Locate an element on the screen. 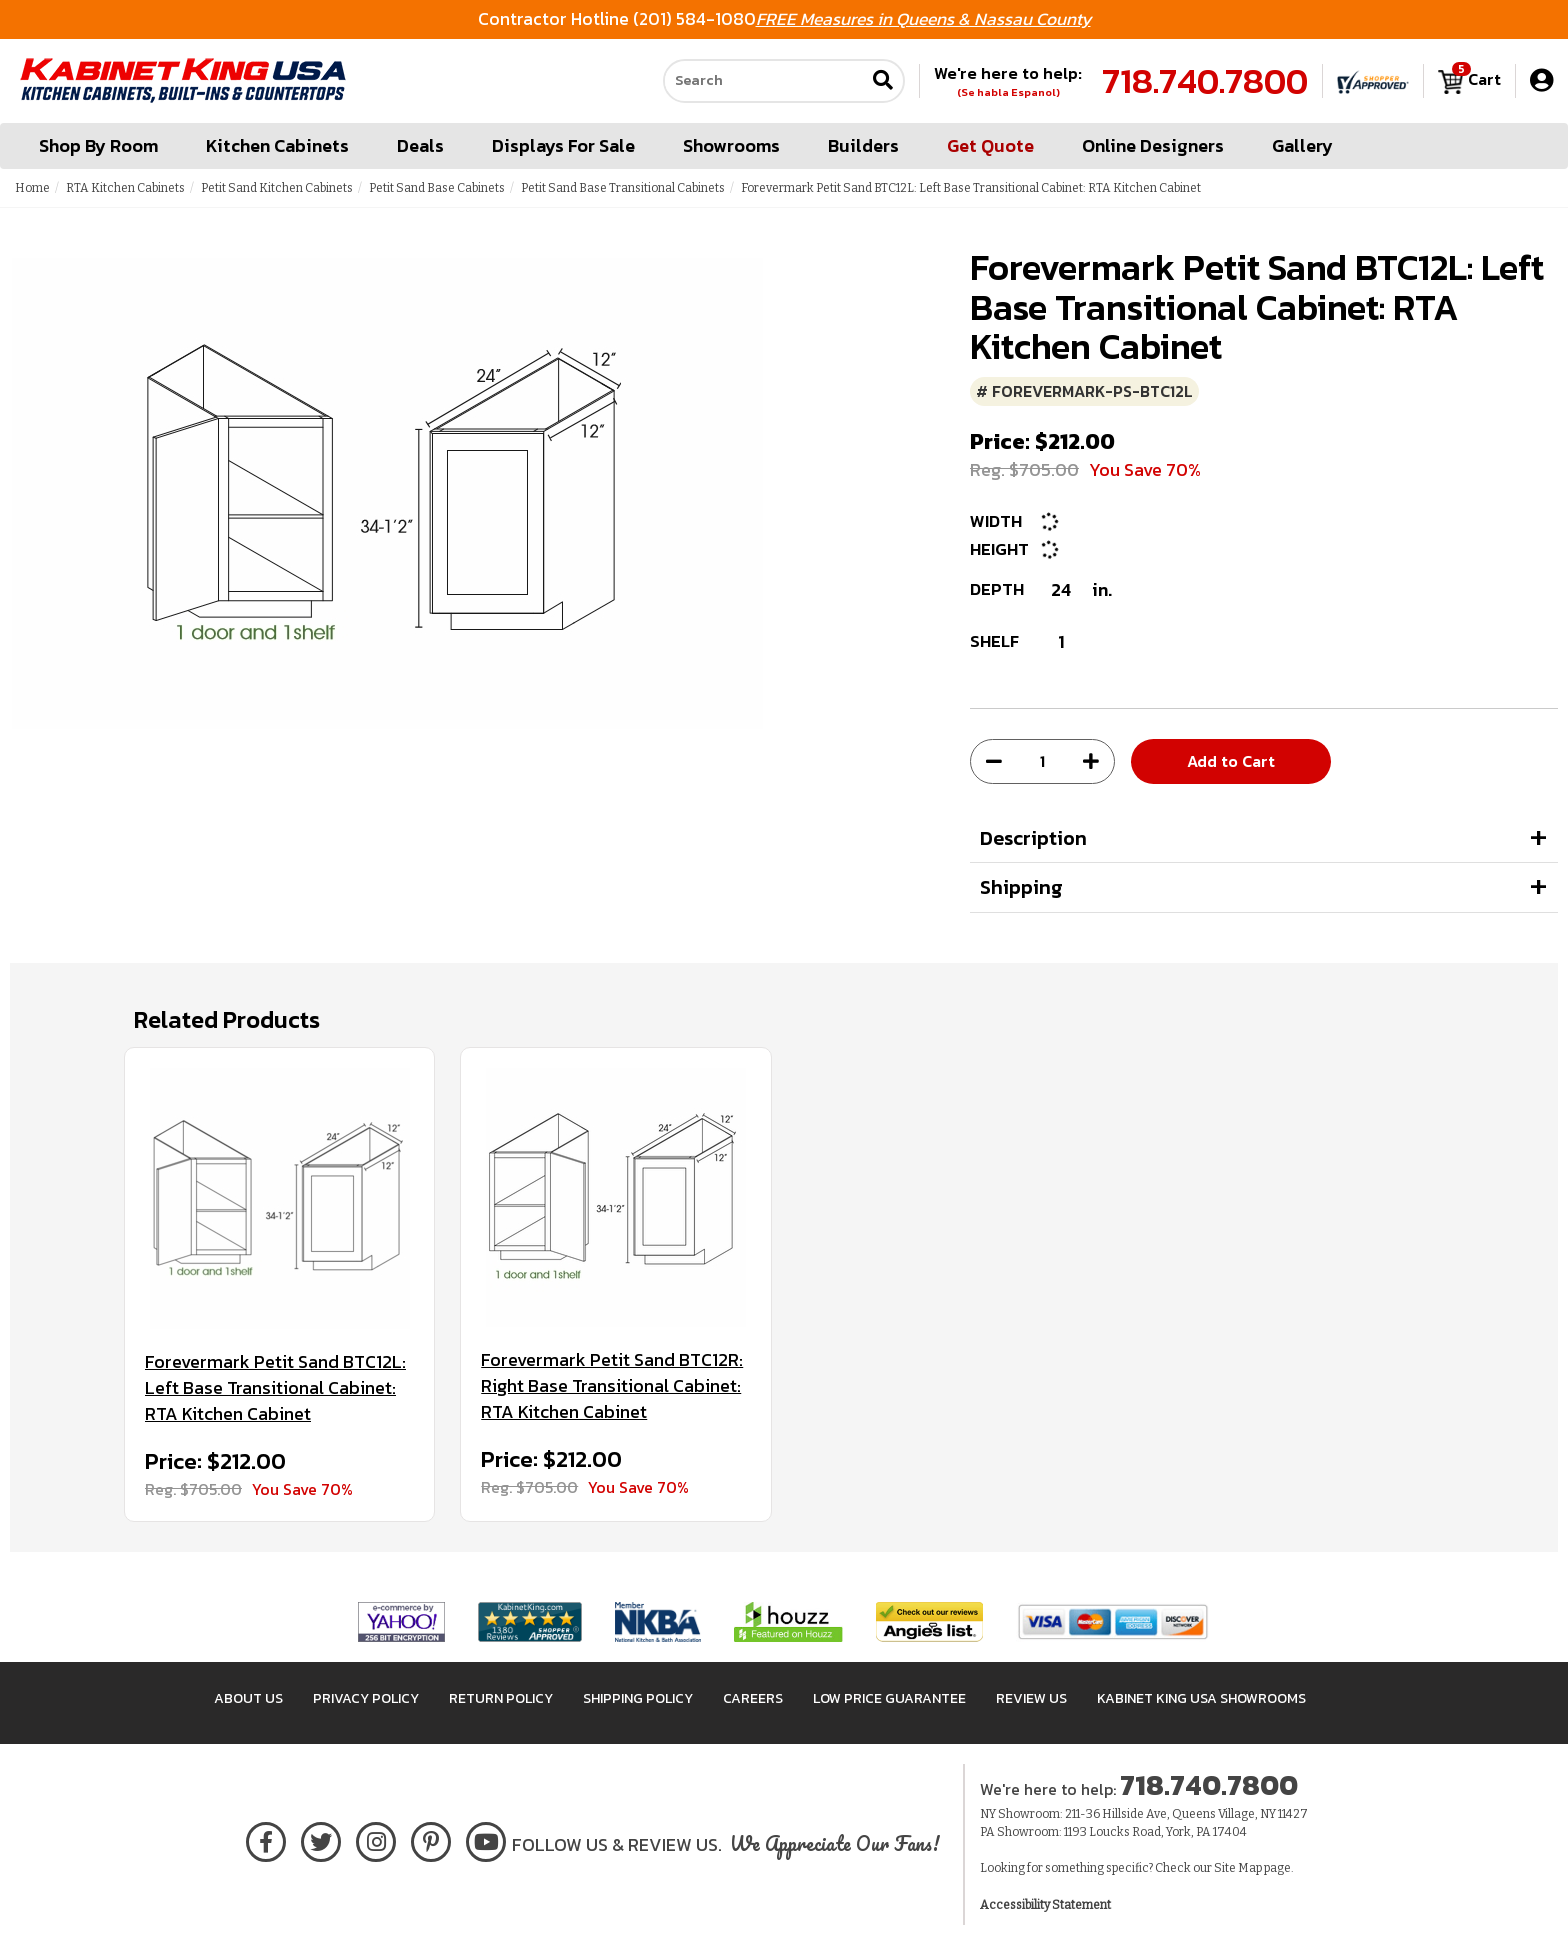 Image resolution: width=1568 pixels, height=1945 pixels. Builders is located at coordinates (863, 145).